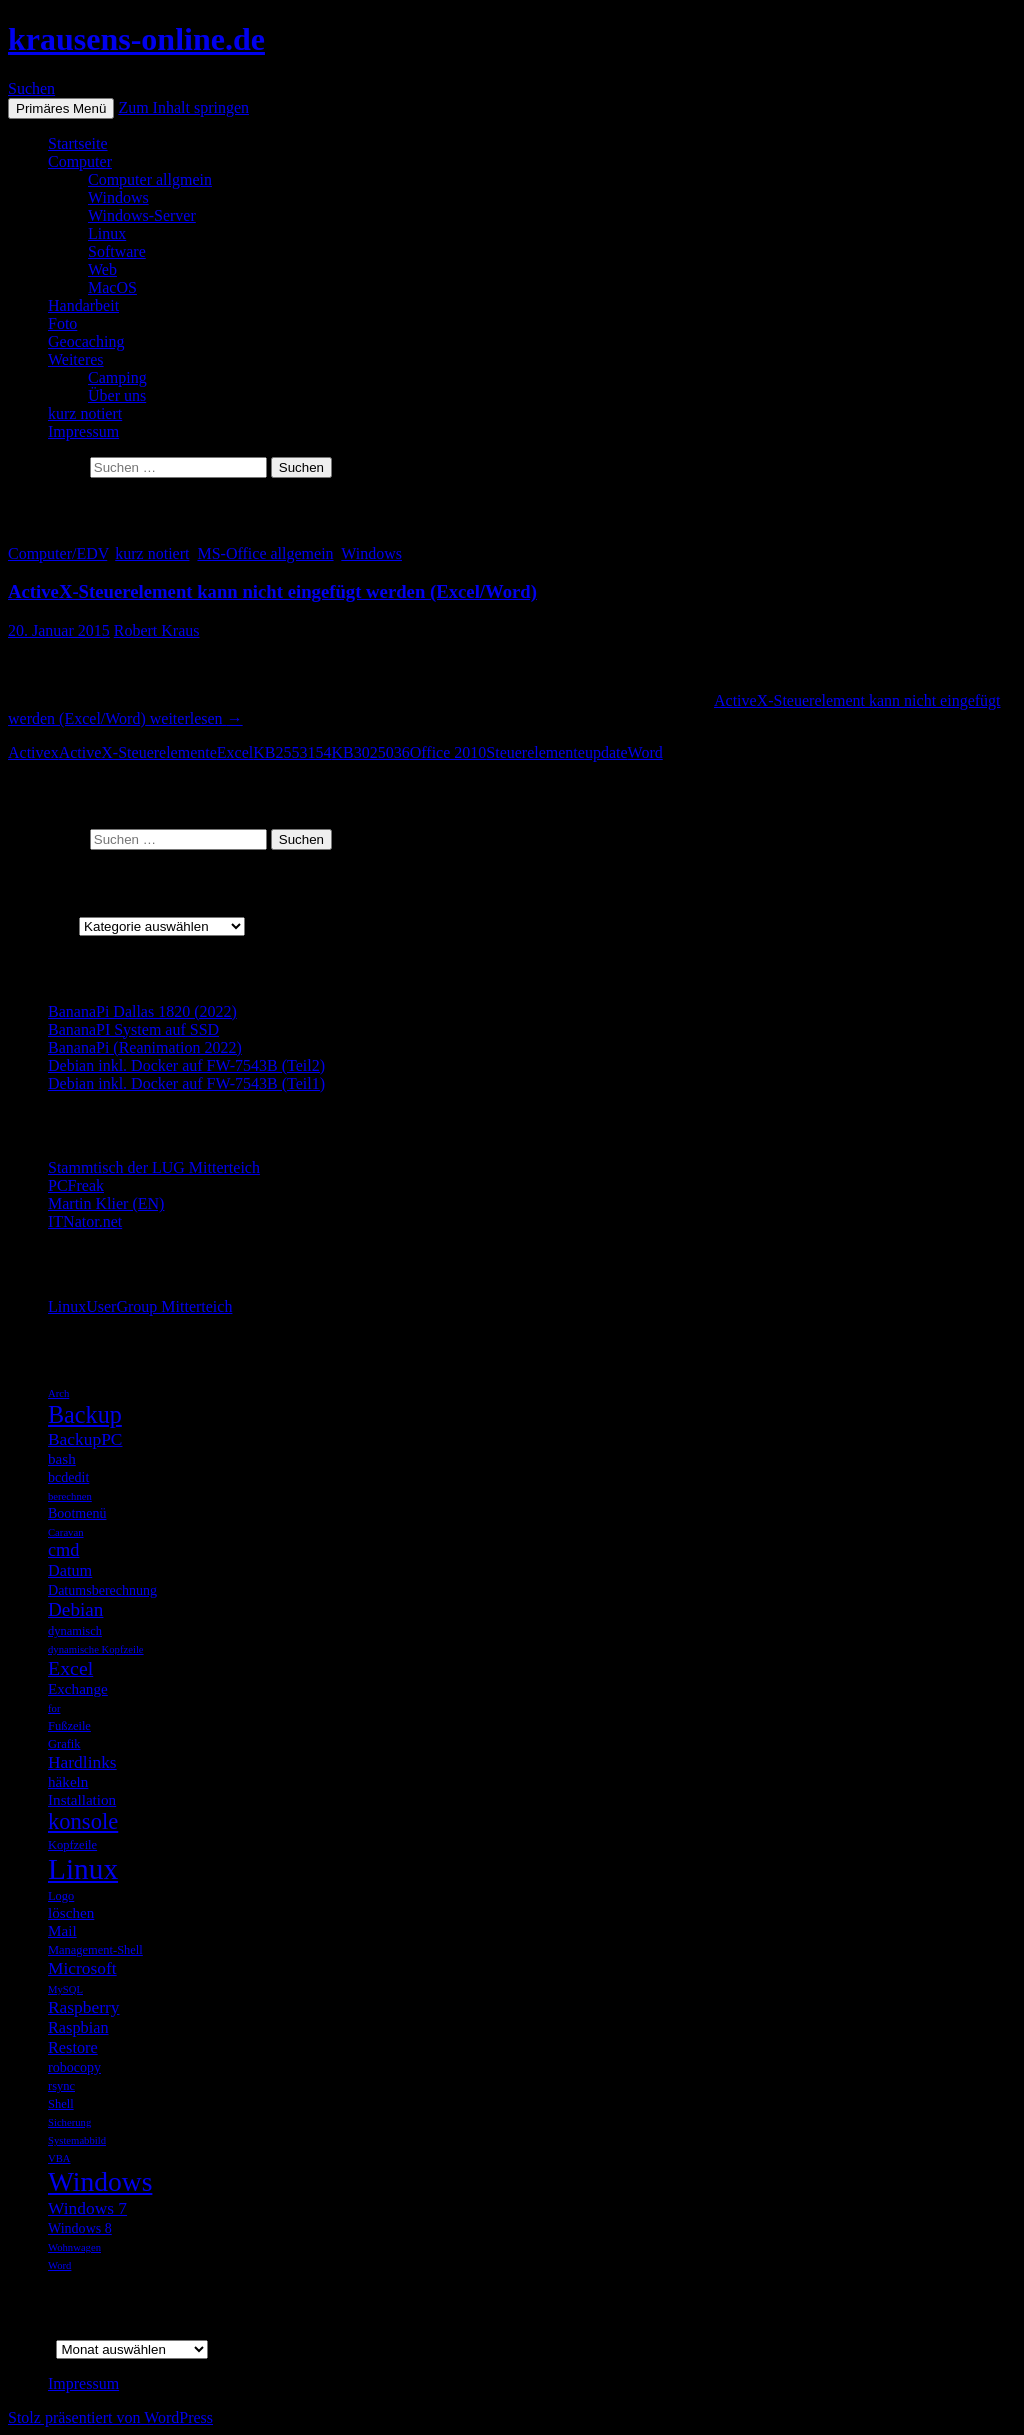 This screenshot has height=2435, width=1024. What do you see at coordinates (117, 377) in the screenshot?
I see `Camping` at bounding box center [117, 377].